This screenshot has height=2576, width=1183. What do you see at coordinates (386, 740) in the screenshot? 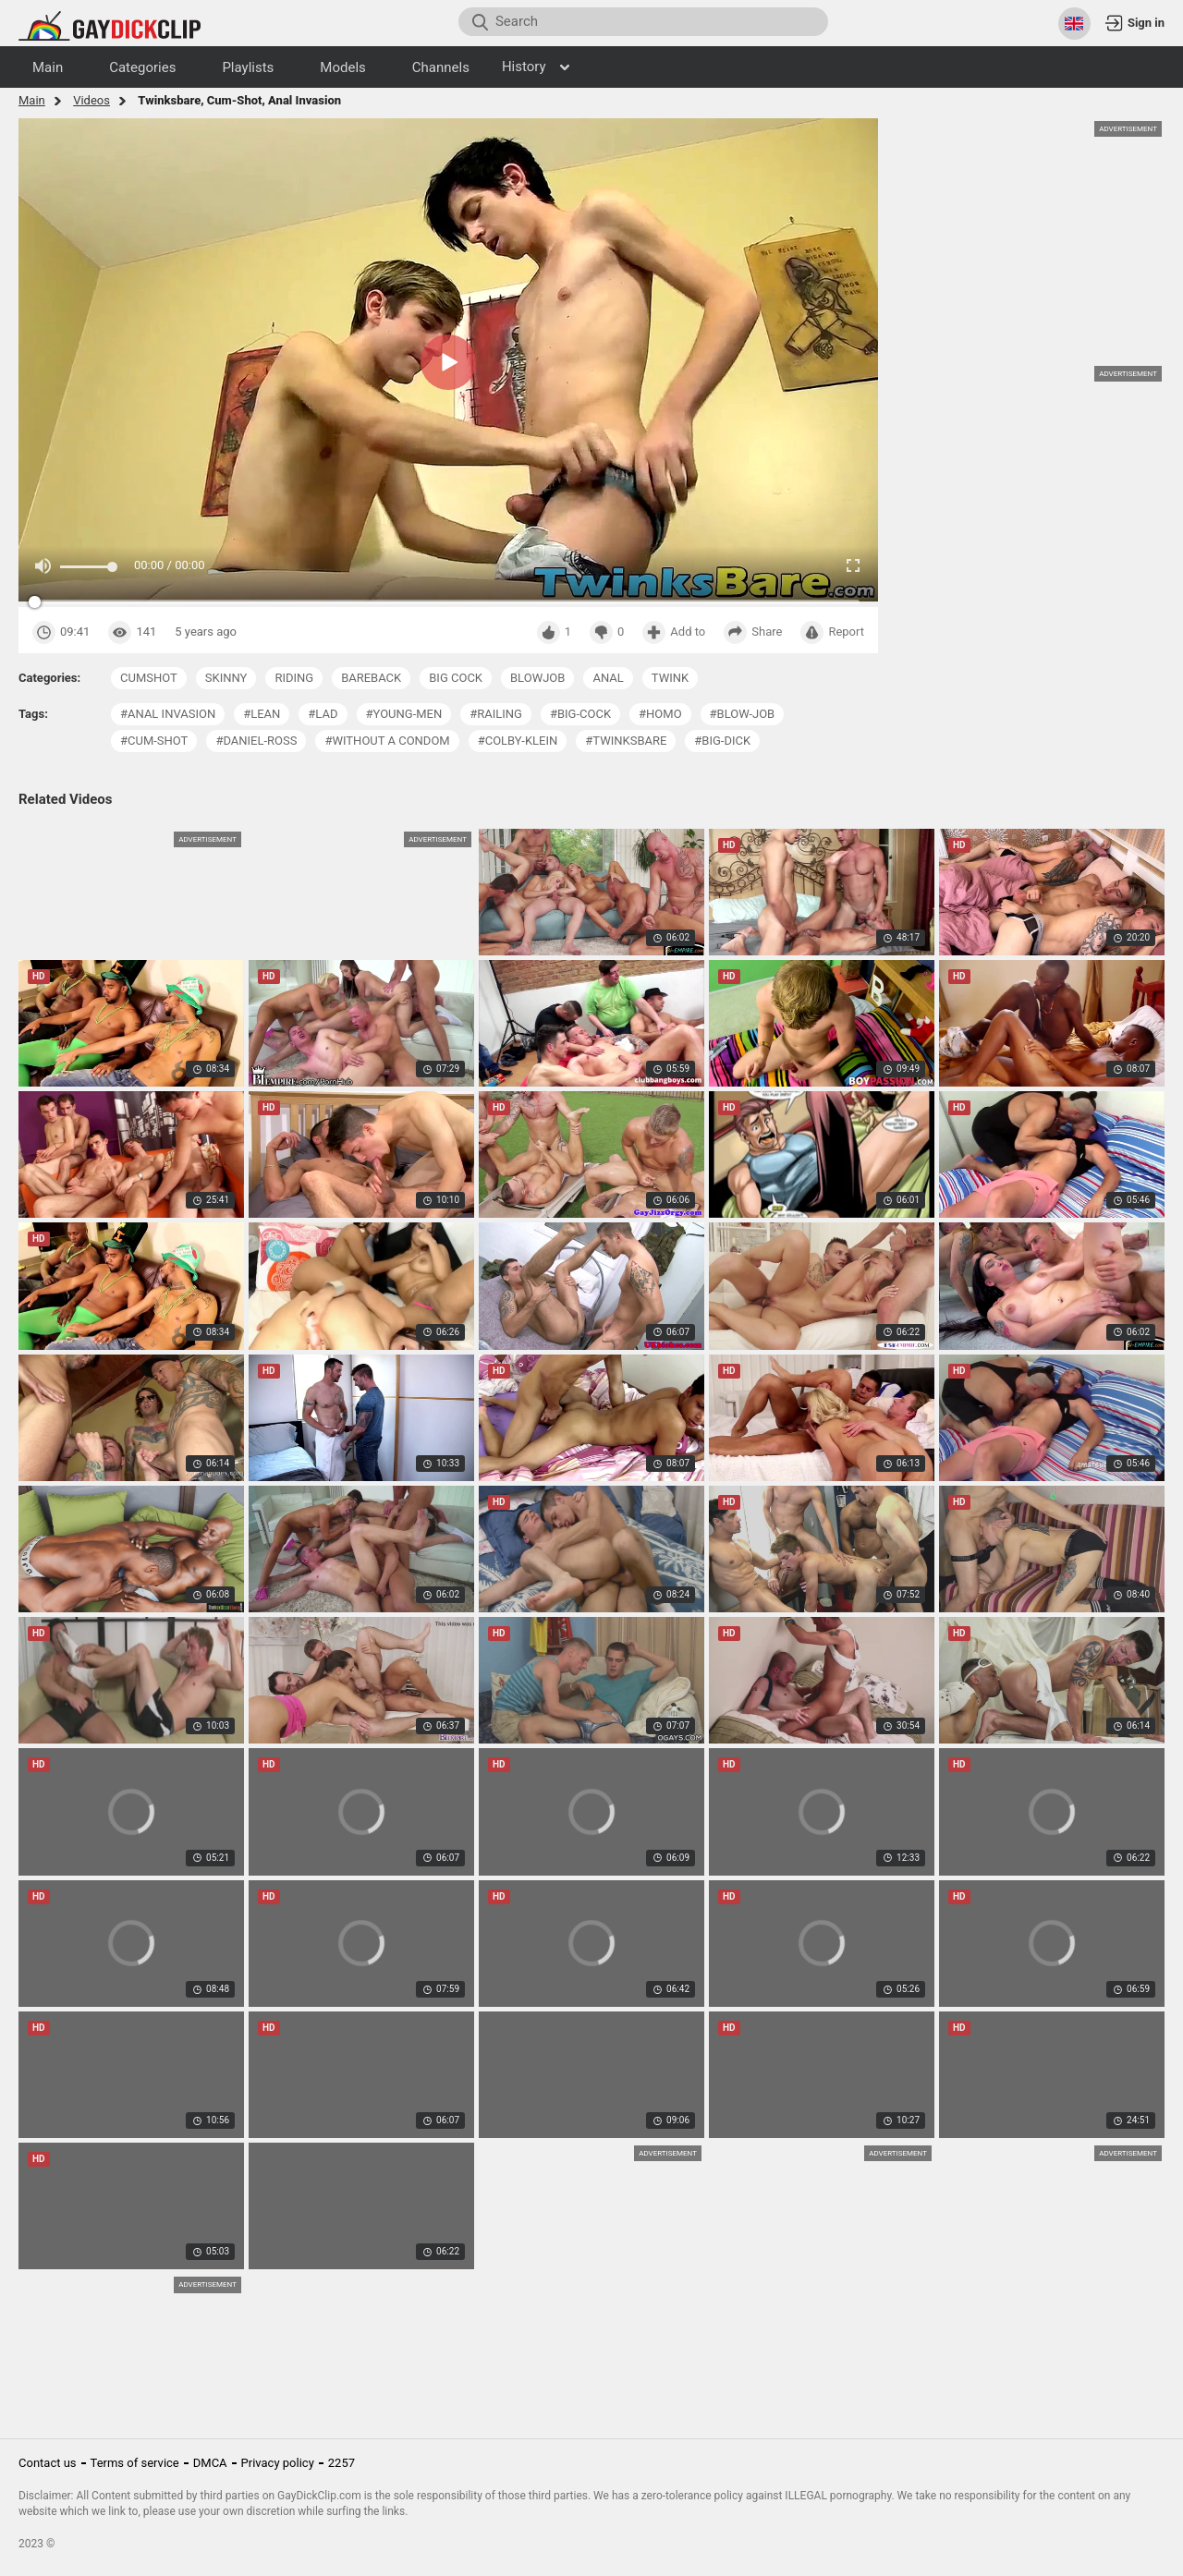
I see `#without a condom` at bounding box center [386, 740].